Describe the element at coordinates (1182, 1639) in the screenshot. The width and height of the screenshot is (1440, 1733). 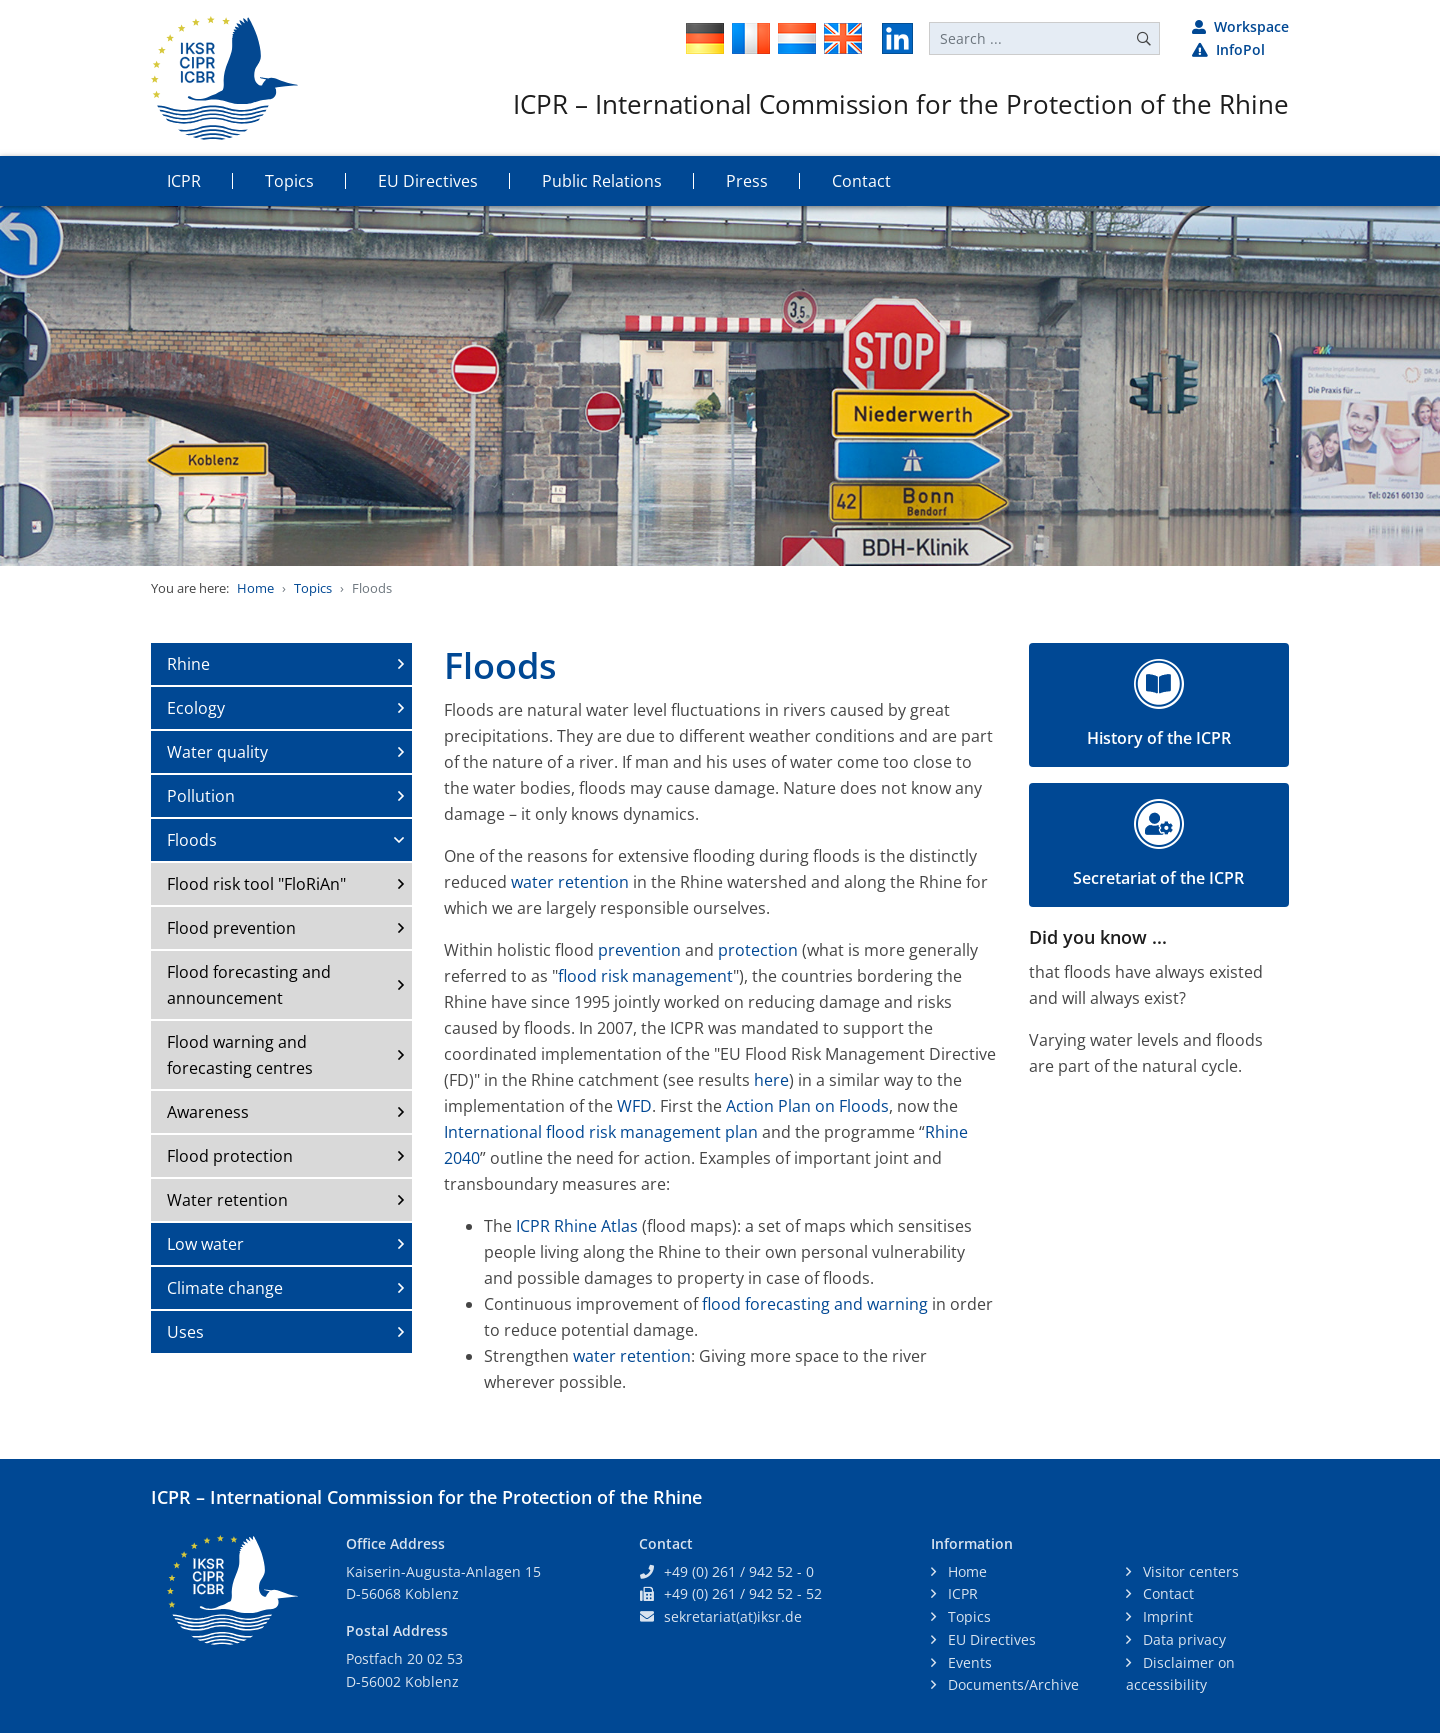
I see `Data privacy` at that location.